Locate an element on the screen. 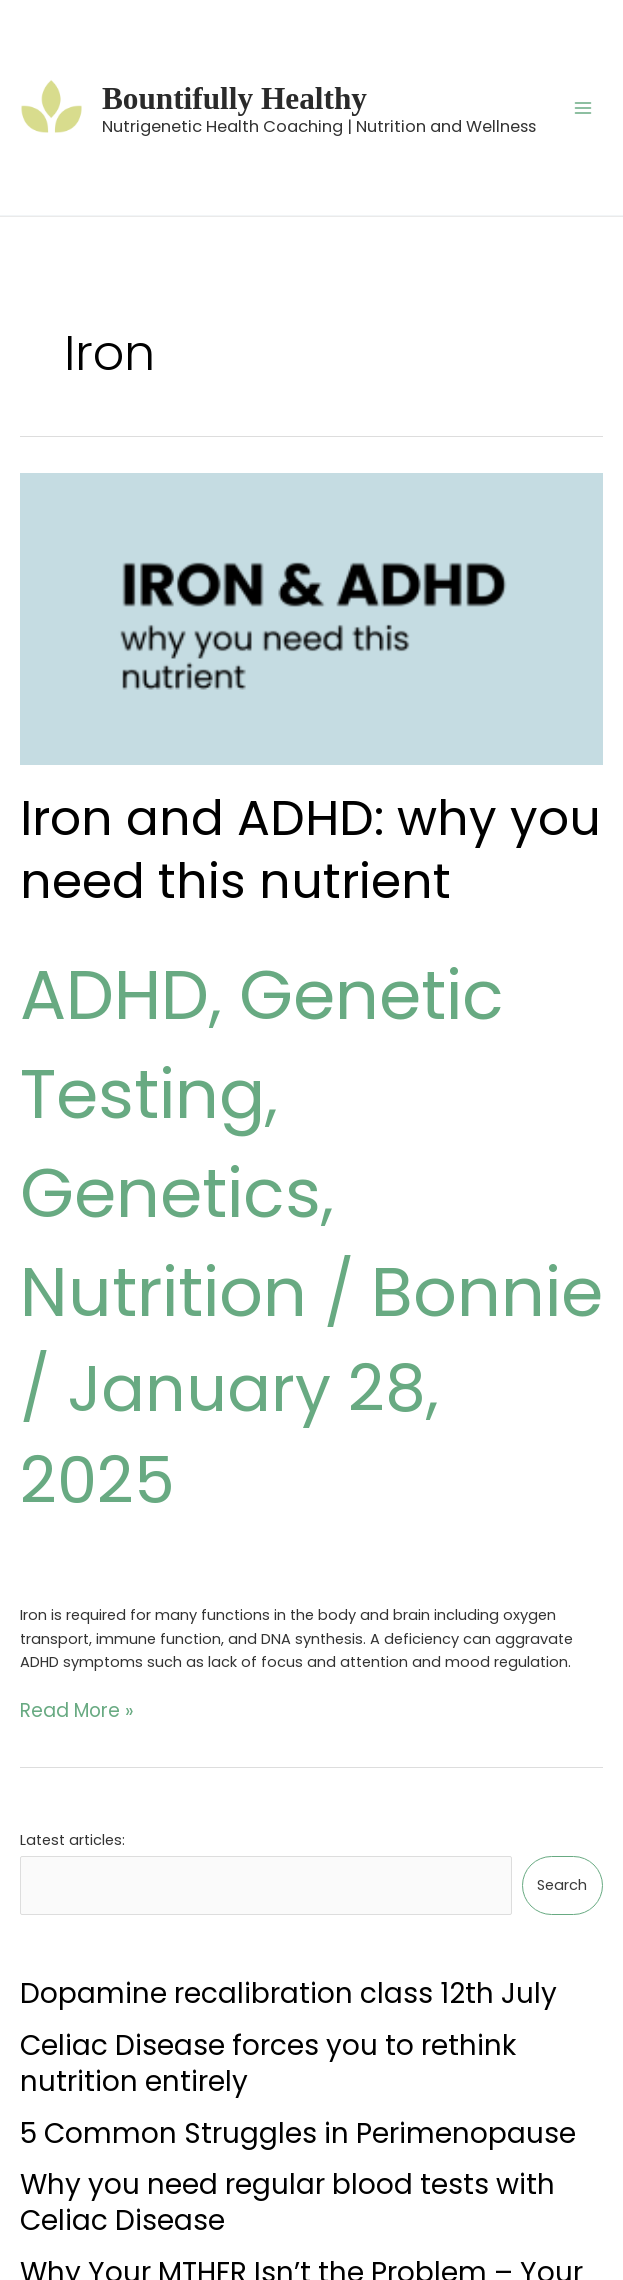  ADHD is located at coordinates (108, 982).